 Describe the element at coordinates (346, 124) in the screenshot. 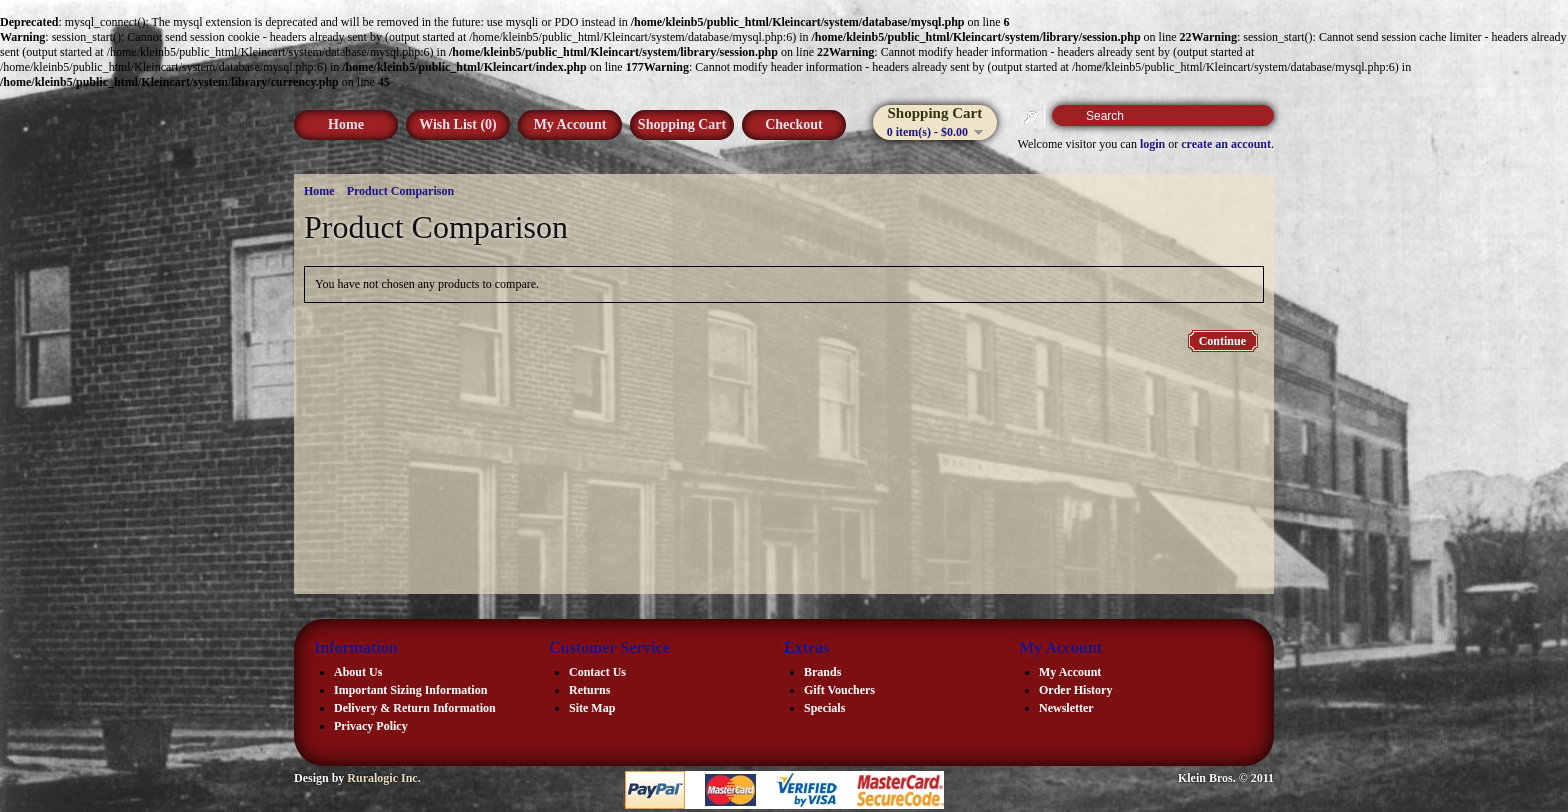

I see `Home` at that location.